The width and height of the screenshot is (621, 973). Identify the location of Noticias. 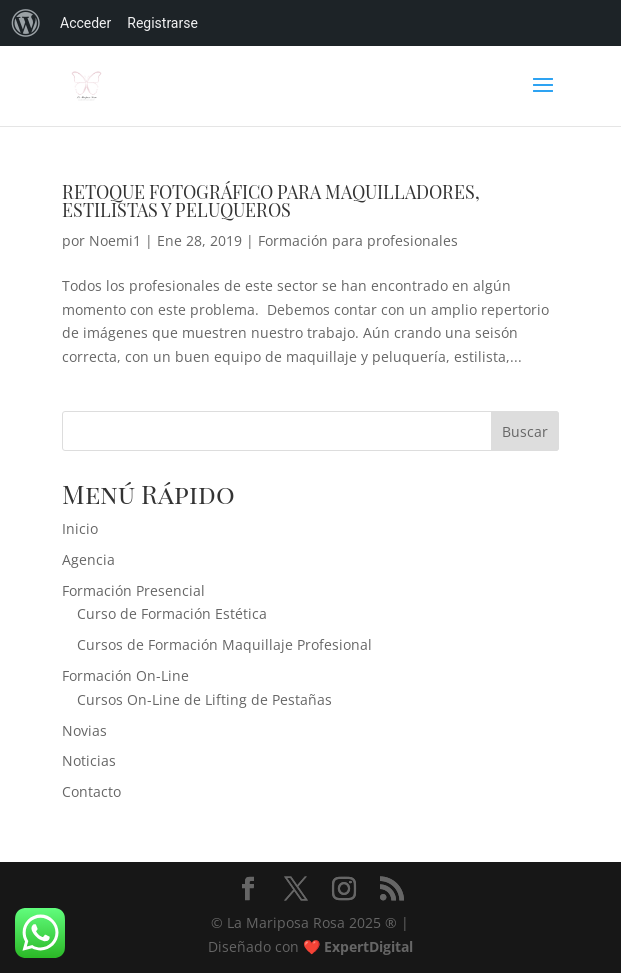
(89, 760).